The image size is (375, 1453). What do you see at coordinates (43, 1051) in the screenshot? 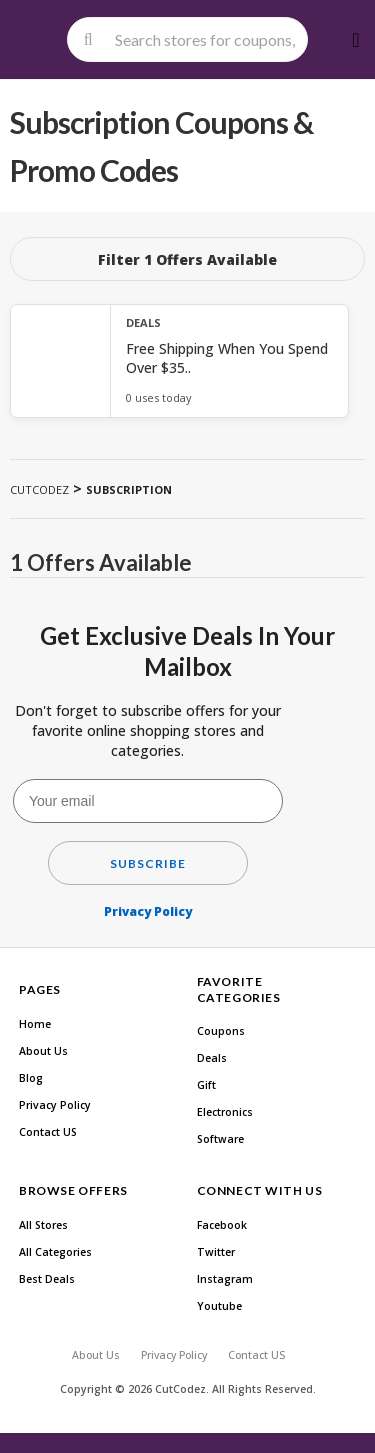
I see `About Us` at bounding box center [43, 1051].